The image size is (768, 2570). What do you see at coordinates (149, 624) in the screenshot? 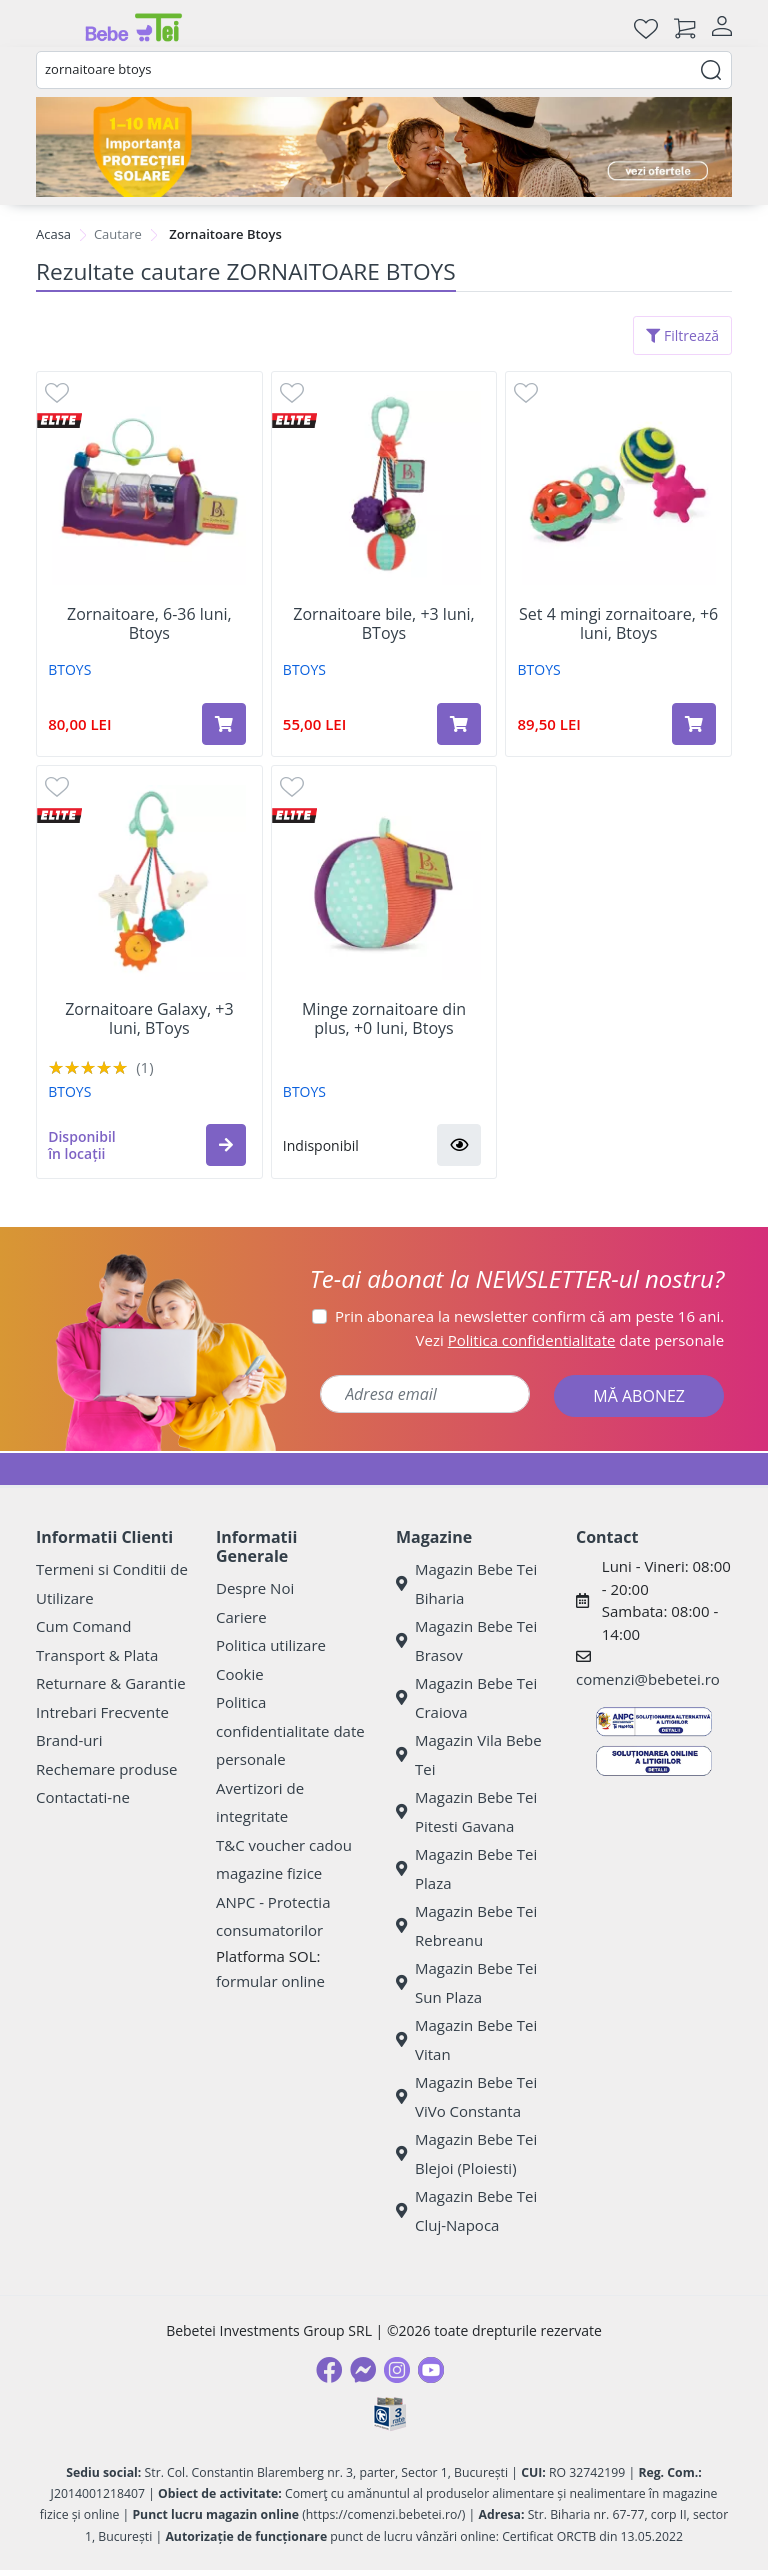
I see `Zornaitoare, 6-36 luni, Btoys` at bounding box center [149, 624].